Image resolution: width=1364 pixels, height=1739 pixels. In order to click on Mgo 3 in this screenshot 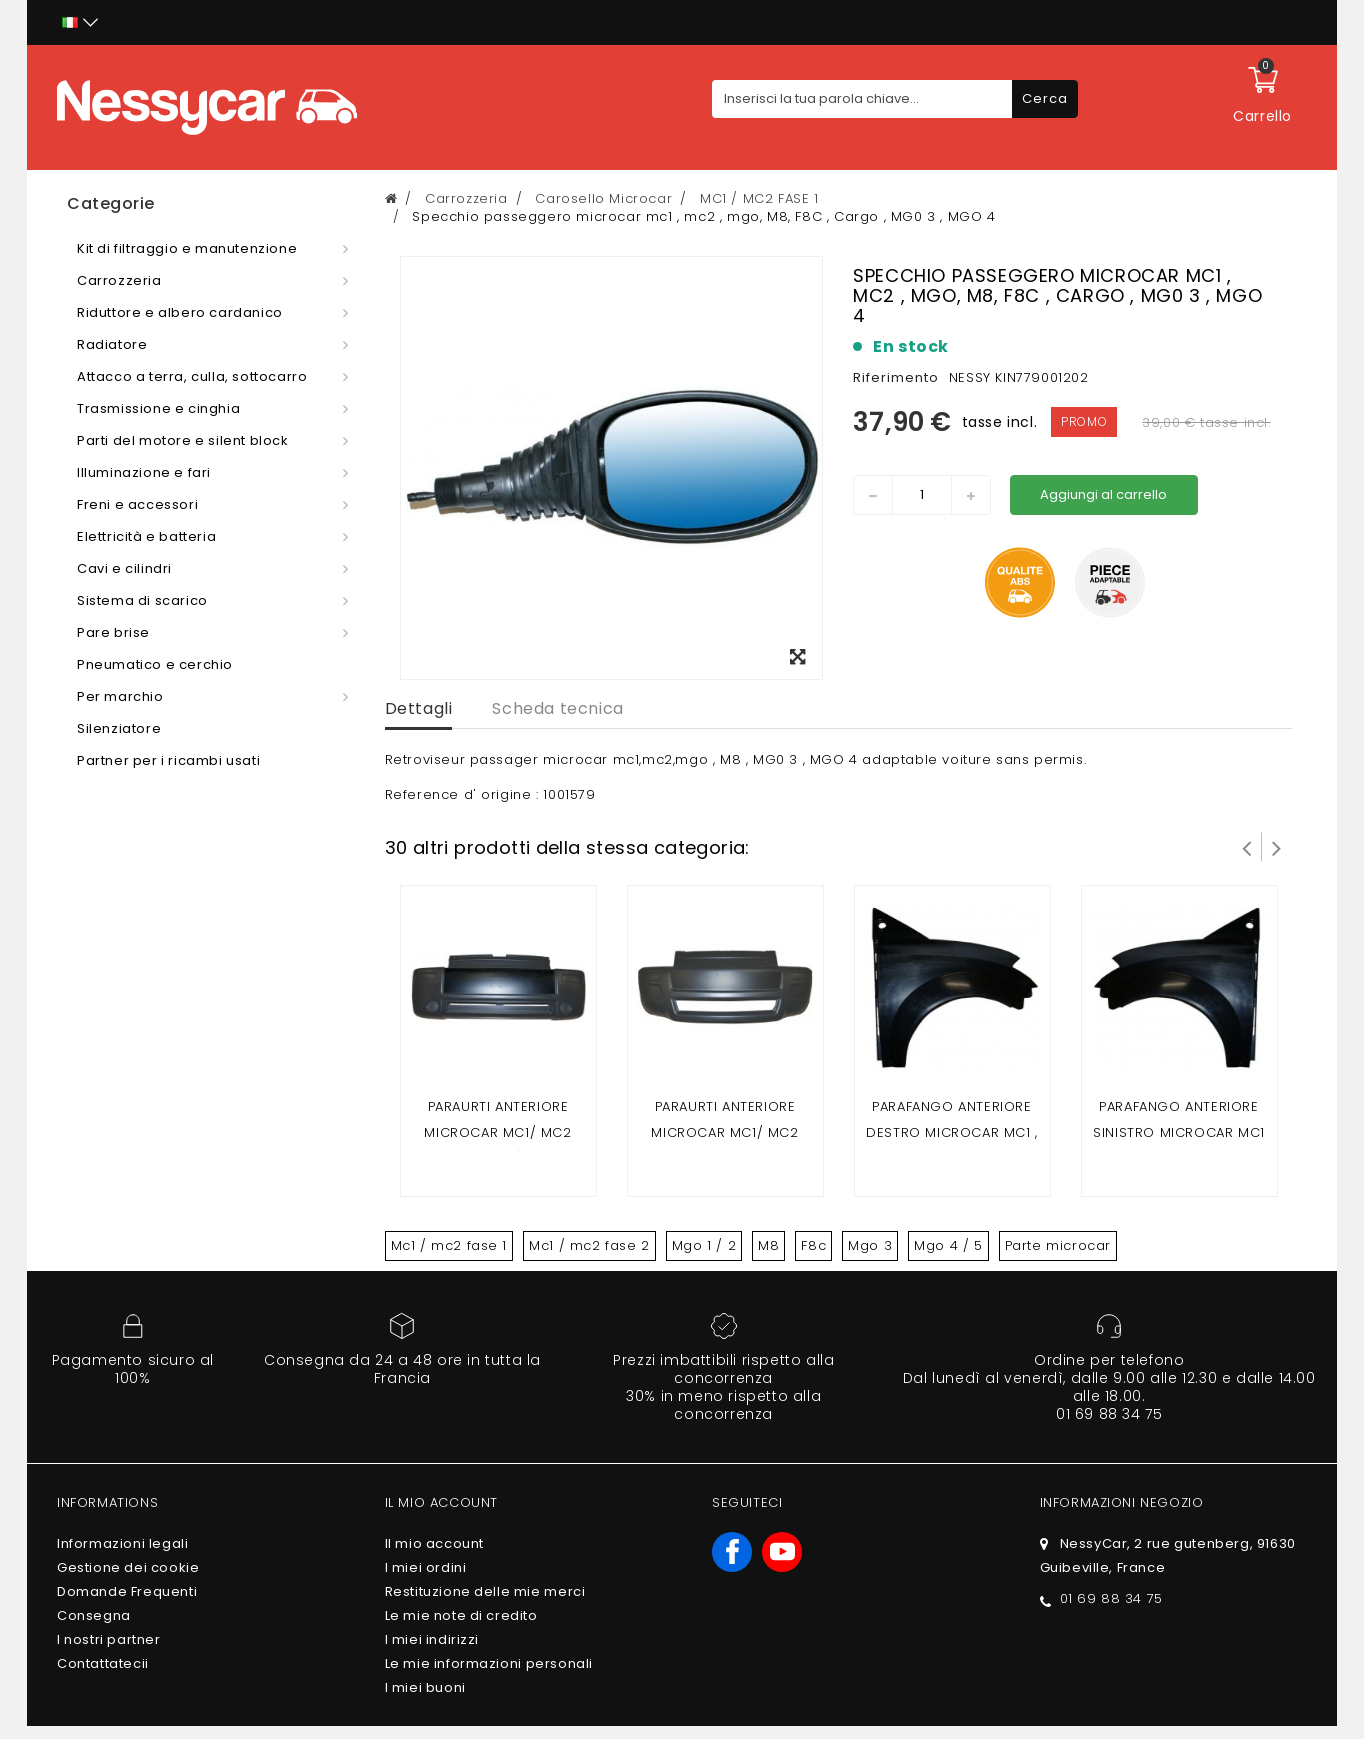, I will do `click(870, 1245)`.